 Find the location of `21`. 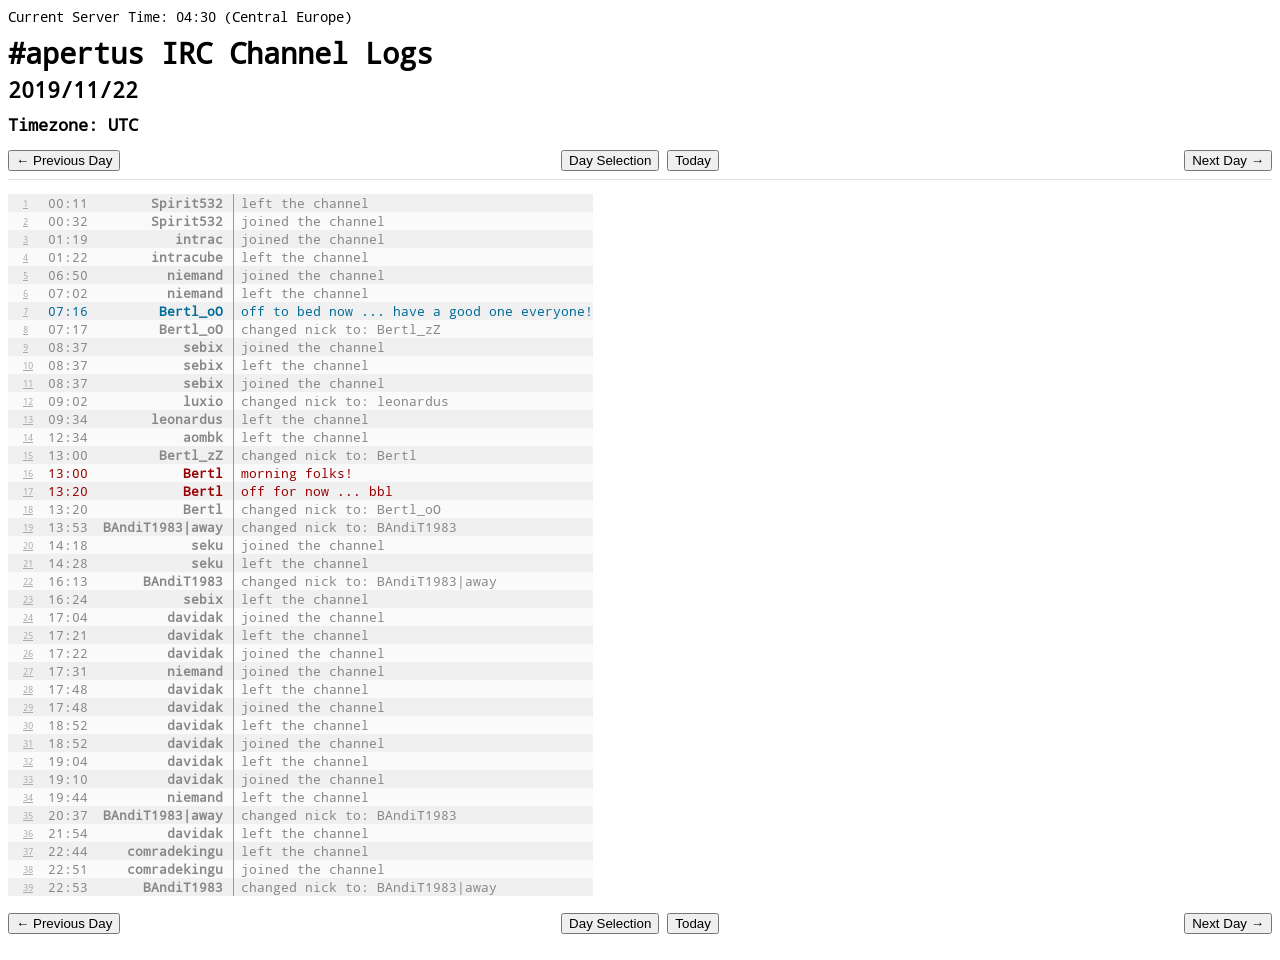

21 is located at coordinates (28, 563).